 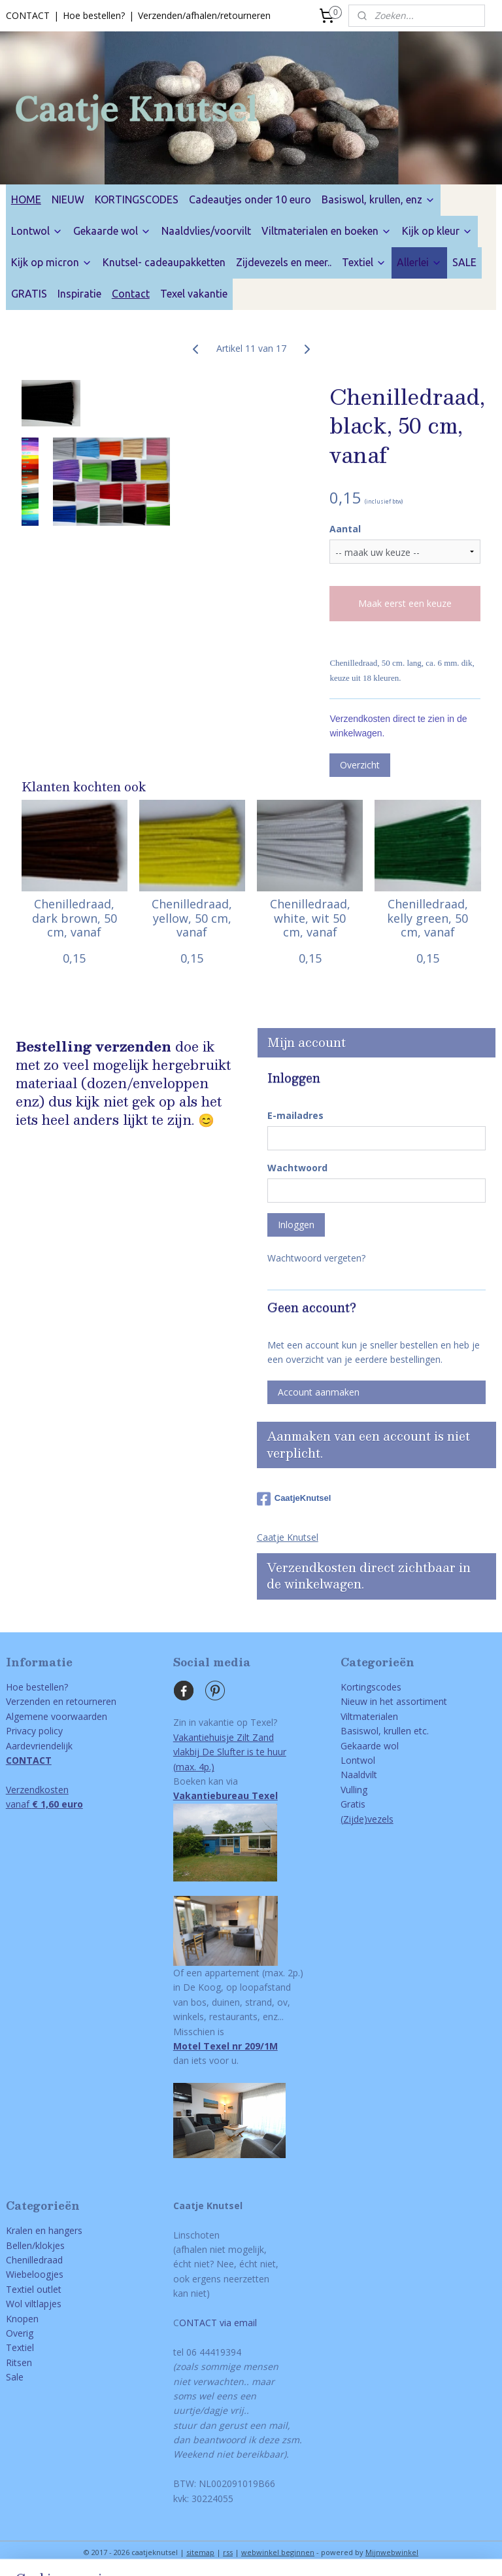 I want to click on Basiswol, krullen etc., so click(x=385, y=1731).